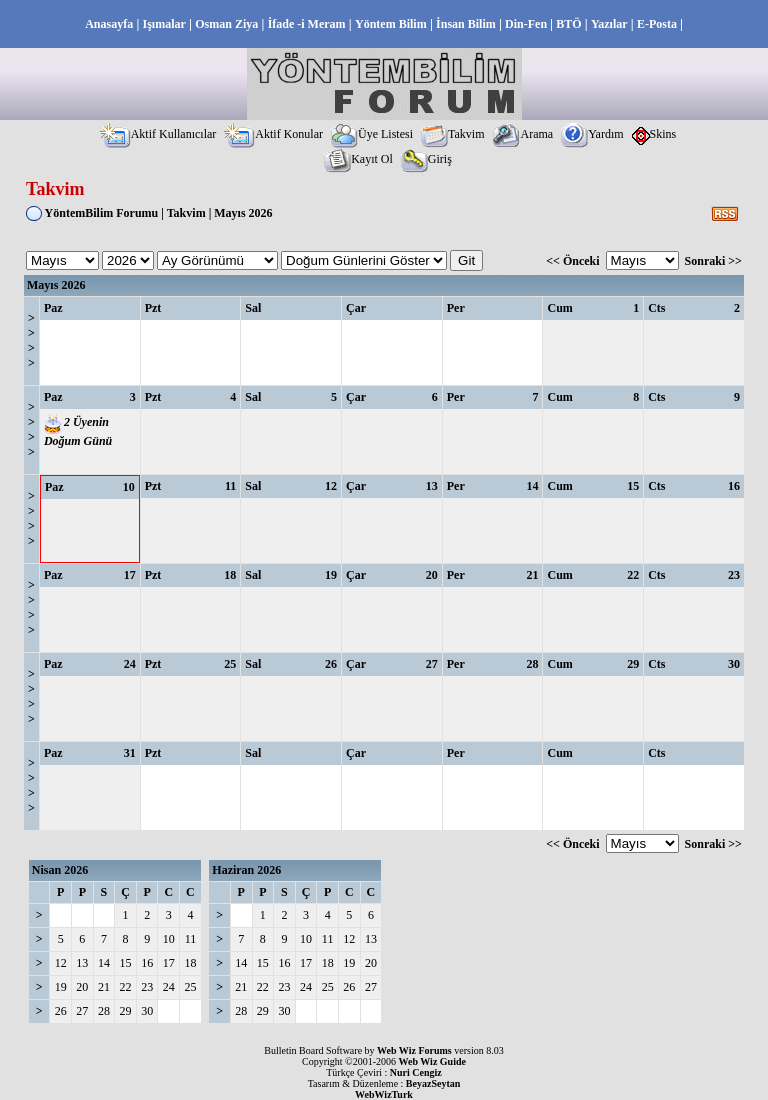 This screenshot has width=768, height=1100. Describe the element at coordinates (158, 134) in the screenshot. I see `Aktif Kullanıcılar` at that location.